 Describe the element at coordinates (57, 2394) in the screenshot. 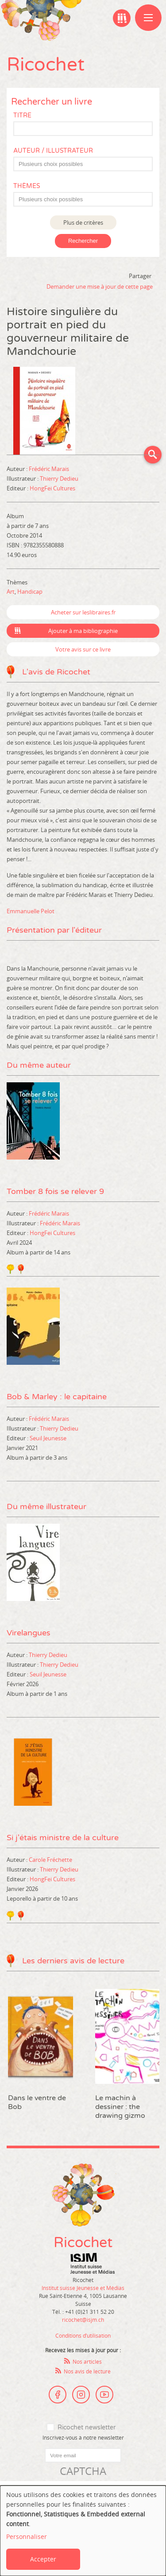

I see `Facebook` at that location.